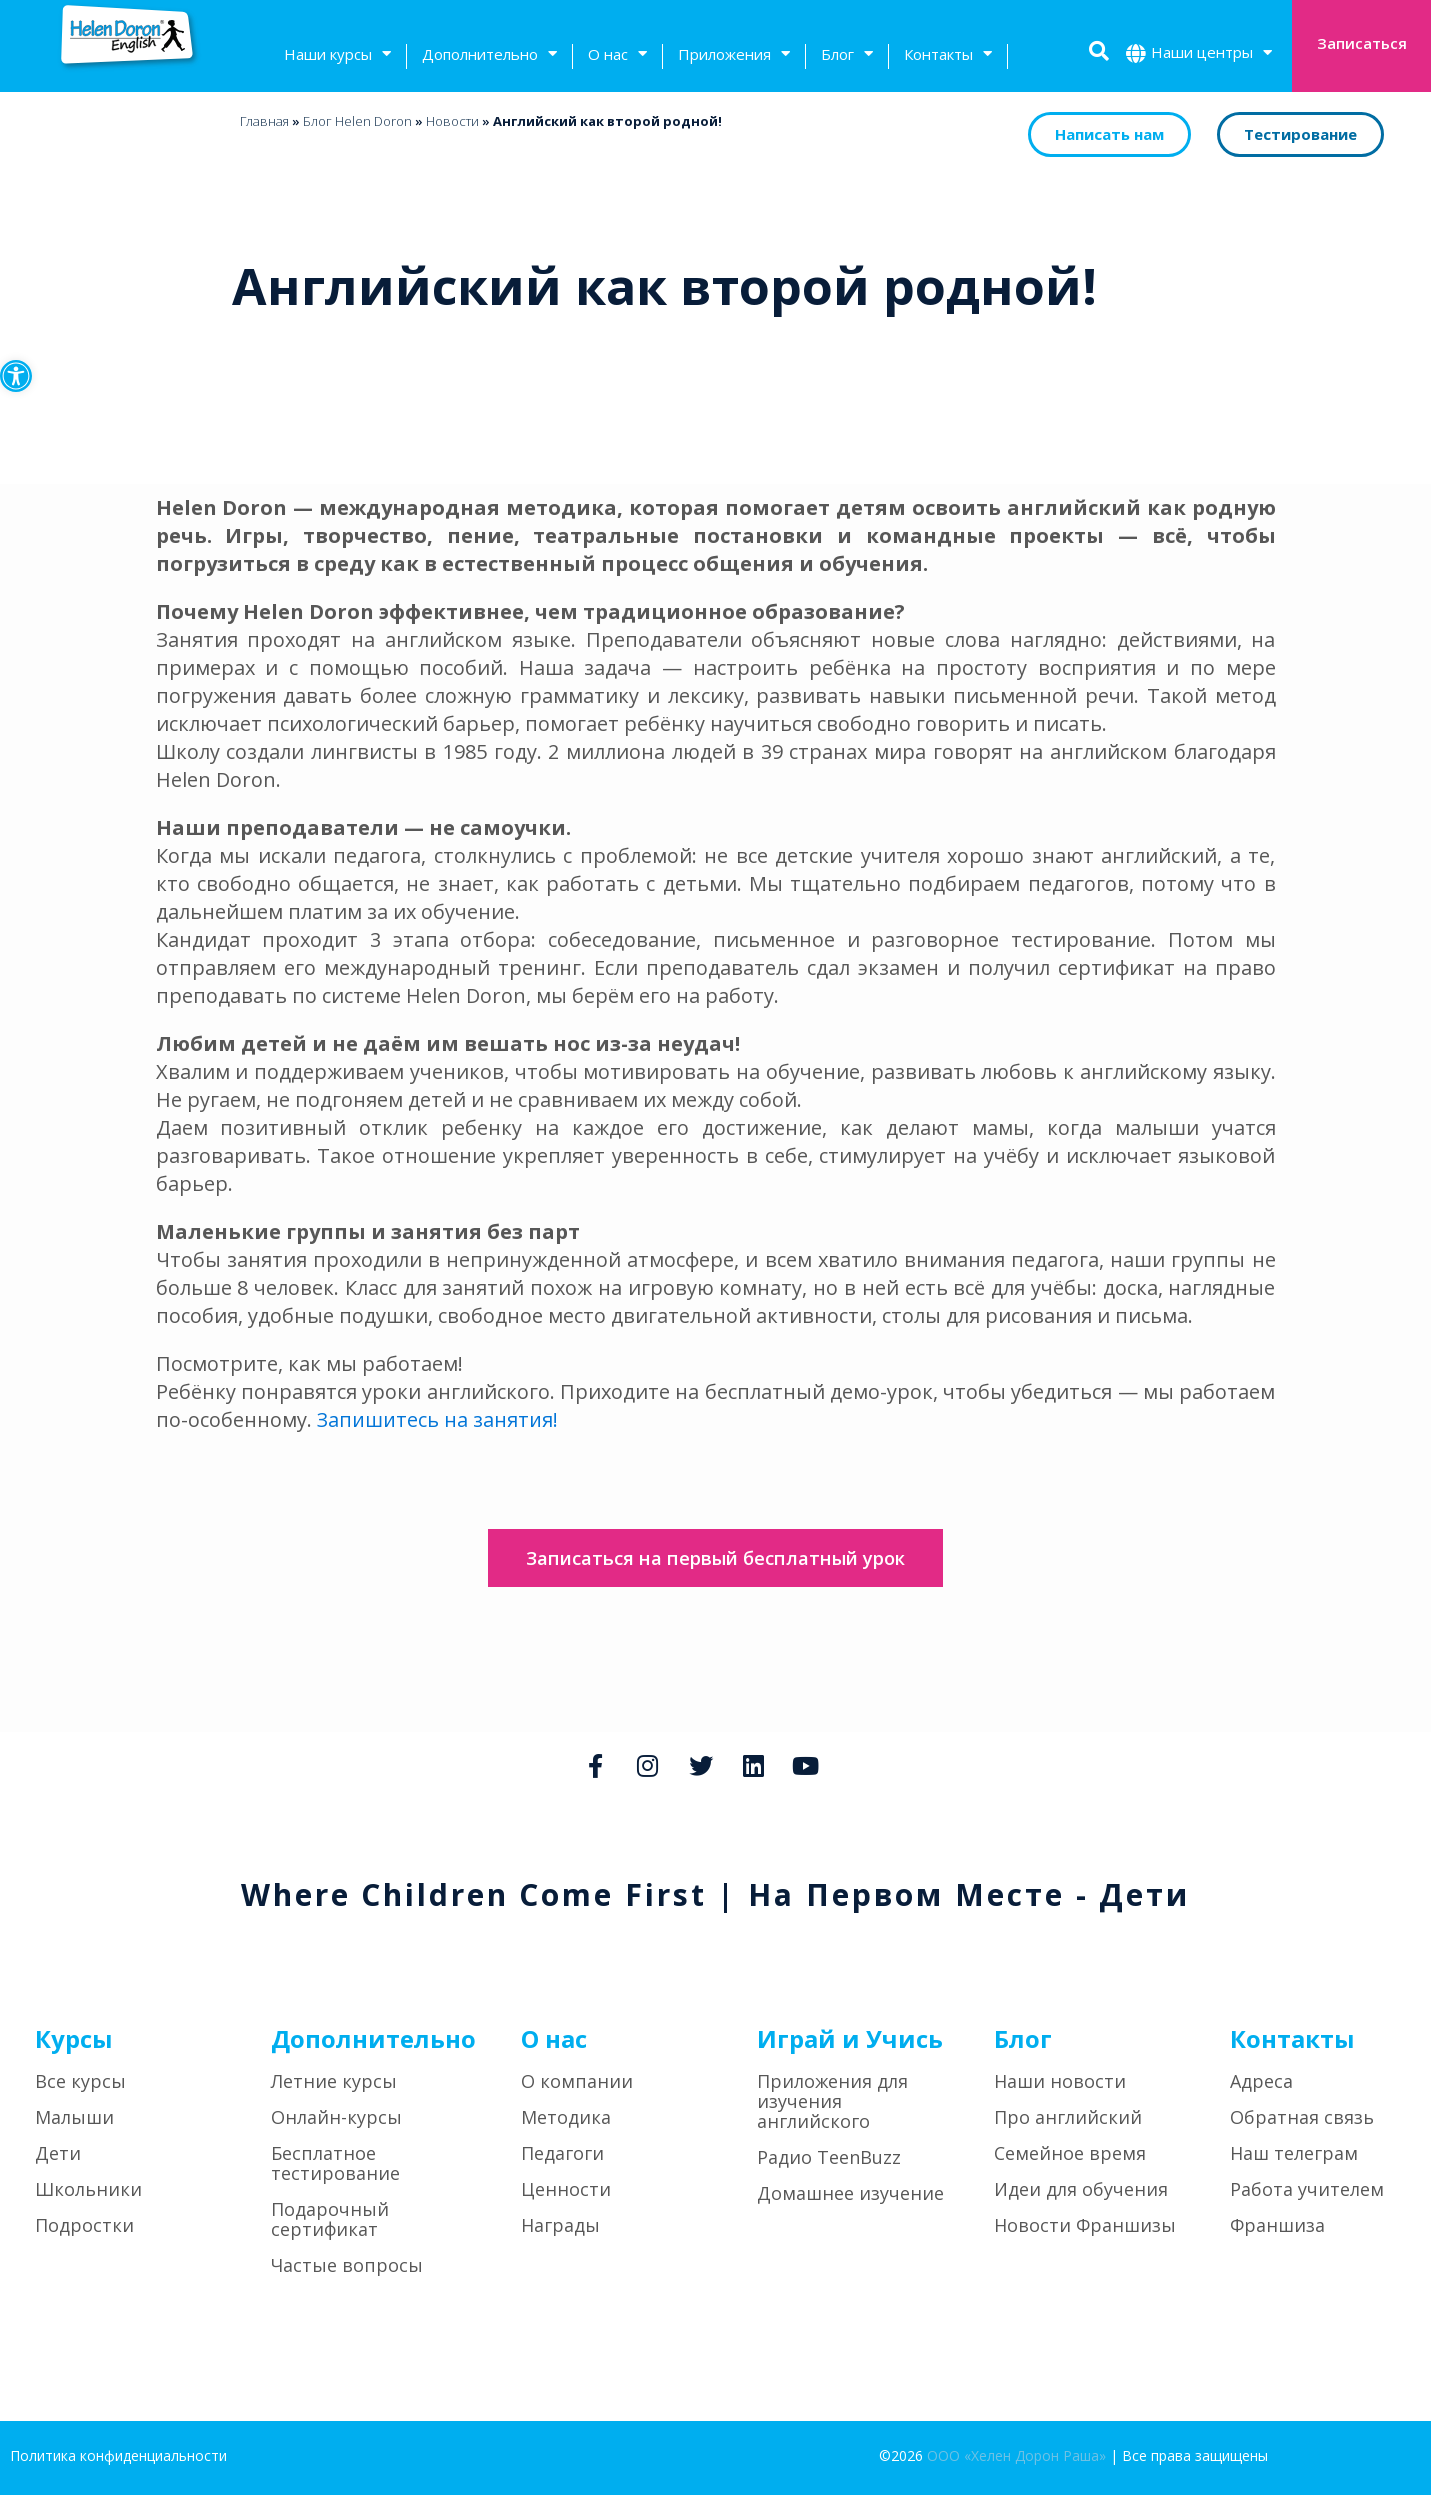 The width and height of the screenshot is (1431, 2497). I want to click on Дополнительно, so click(489, 56).